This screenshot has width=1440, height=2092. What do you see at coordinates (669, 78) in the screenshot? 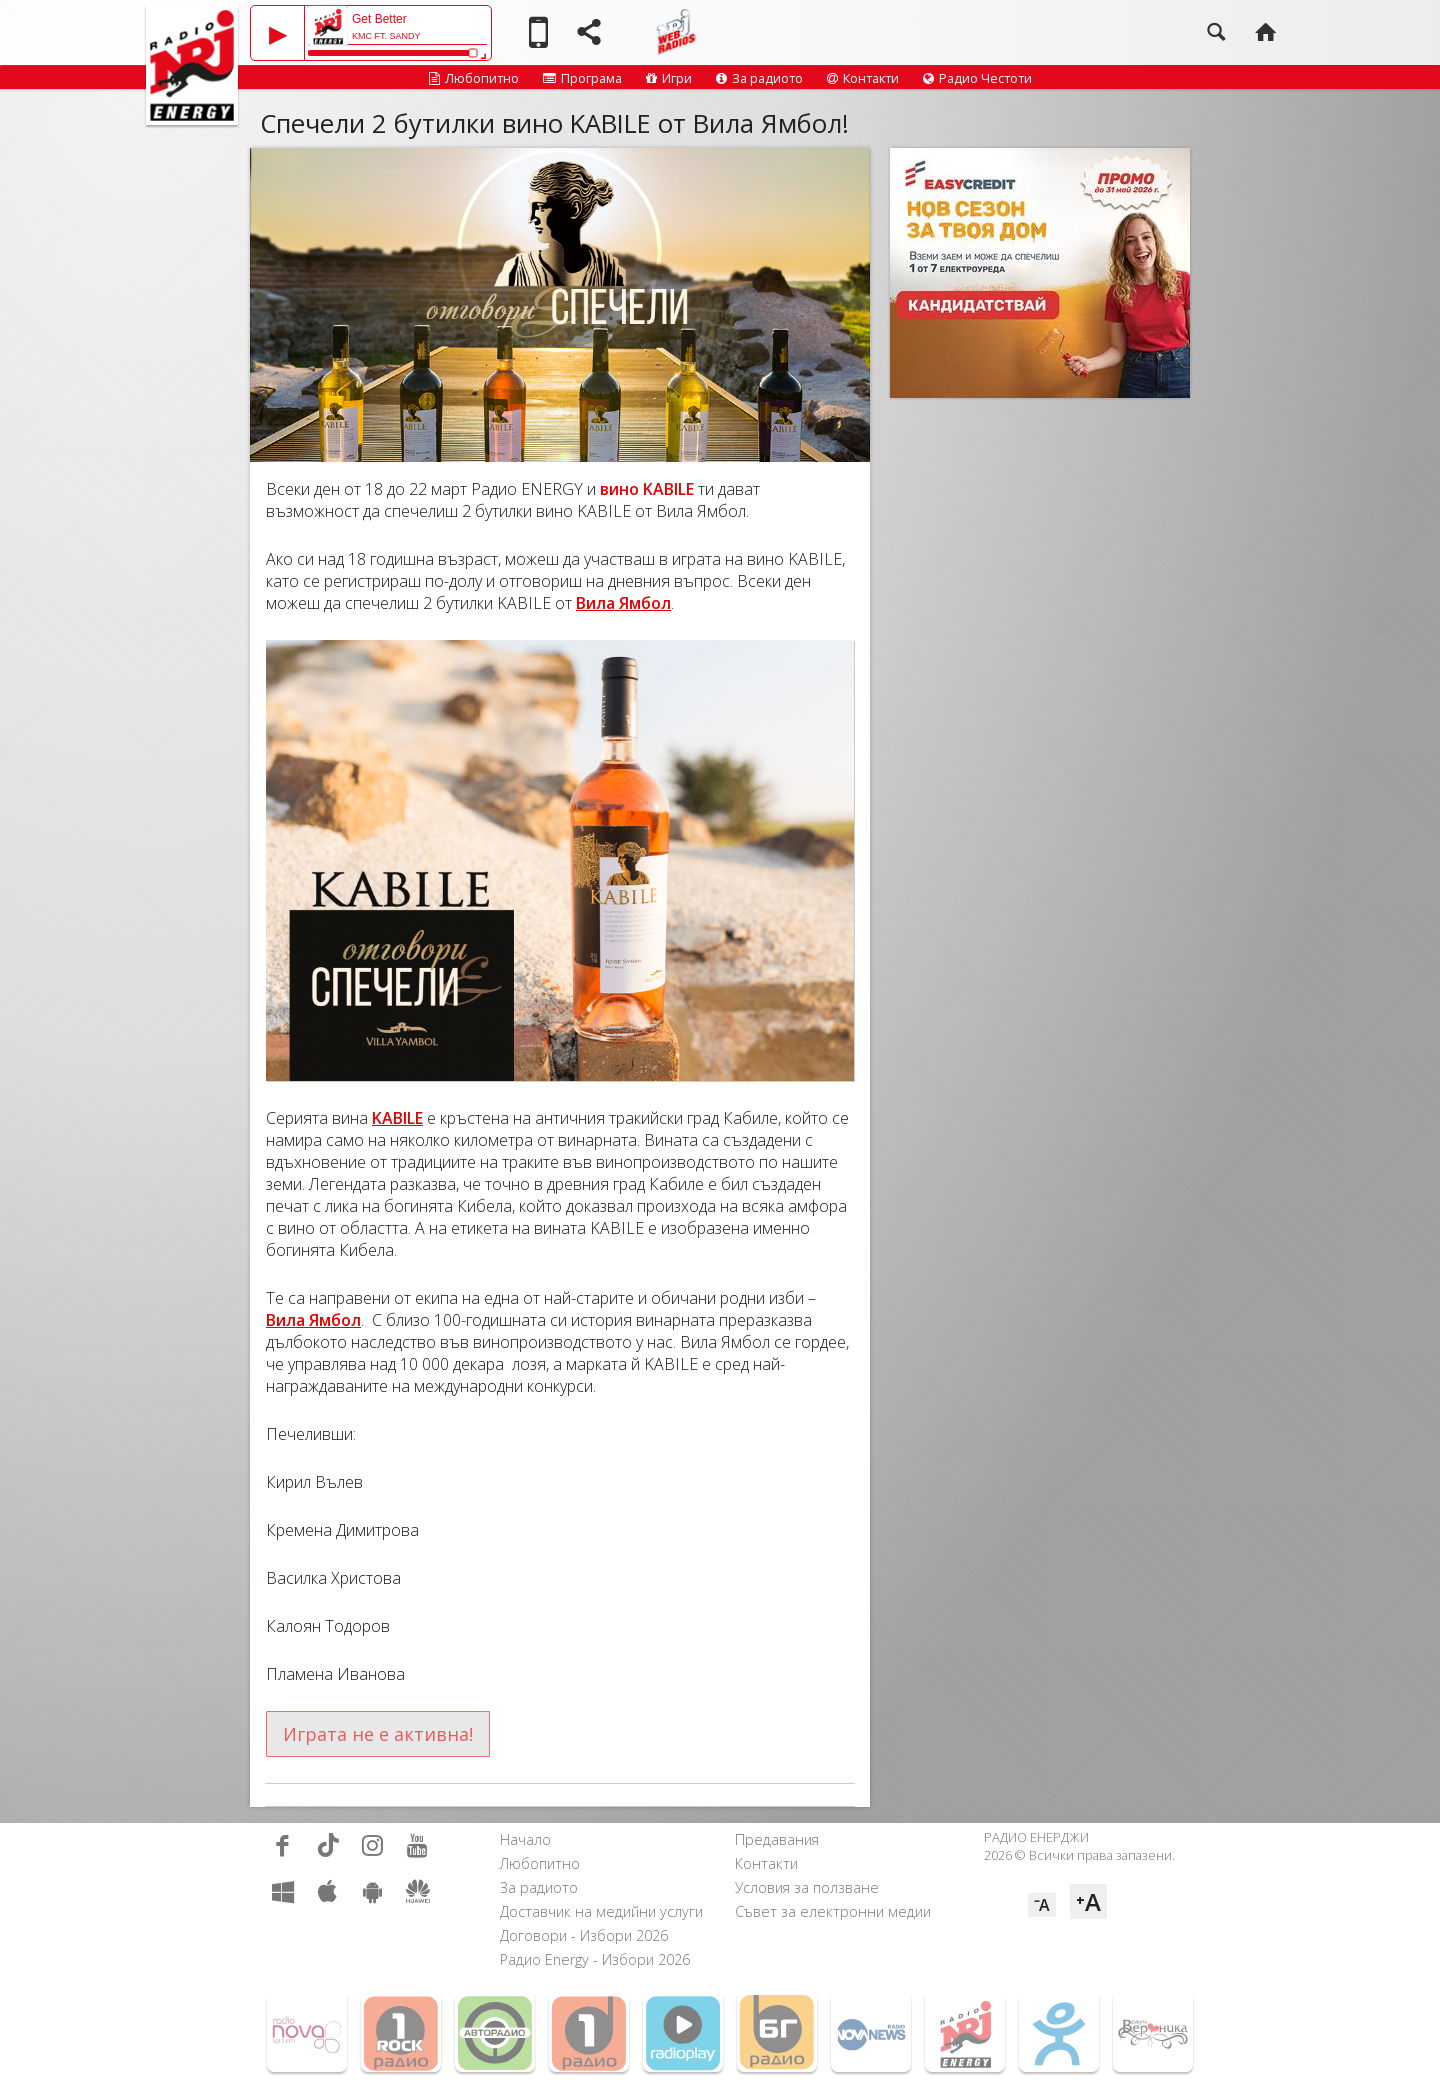
I see `Игри` at bounding box center [669, 78].